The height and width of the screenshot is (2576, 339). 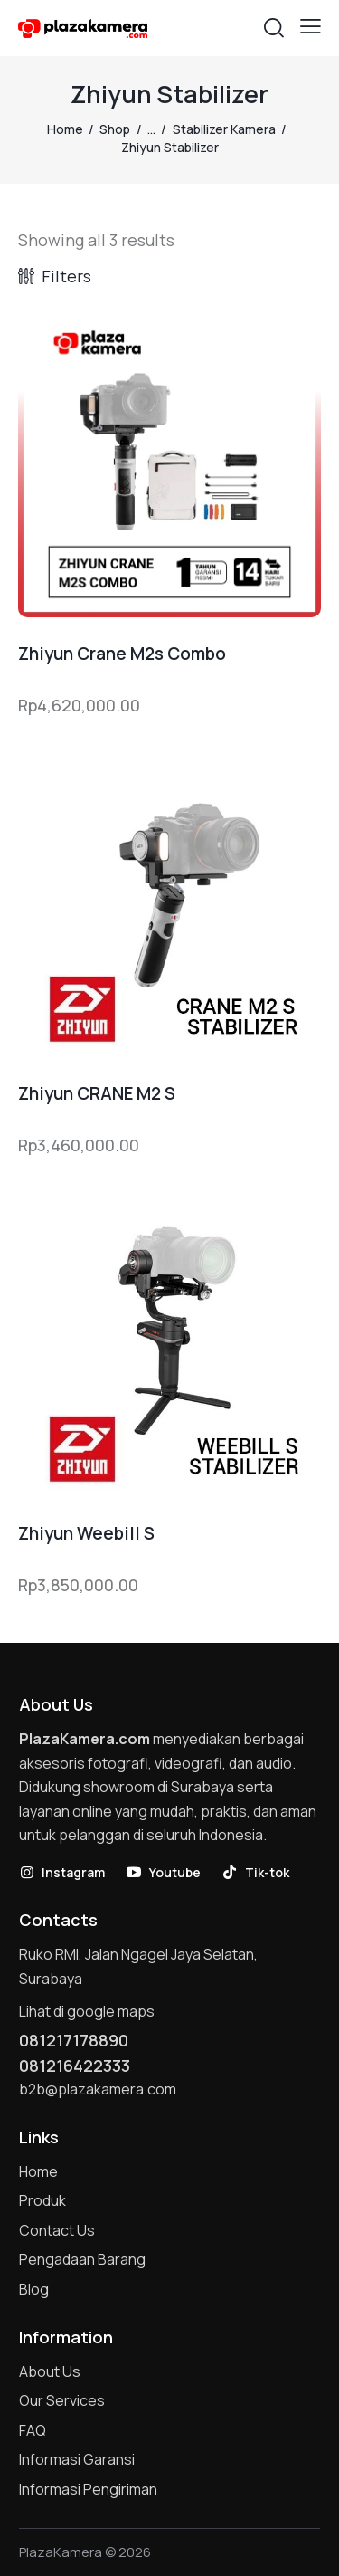 What do you see at coordinates (122, 654) in the screenshot?
I see `Zhiyun Crane M2s Combo` at bounding box center [122, 654].